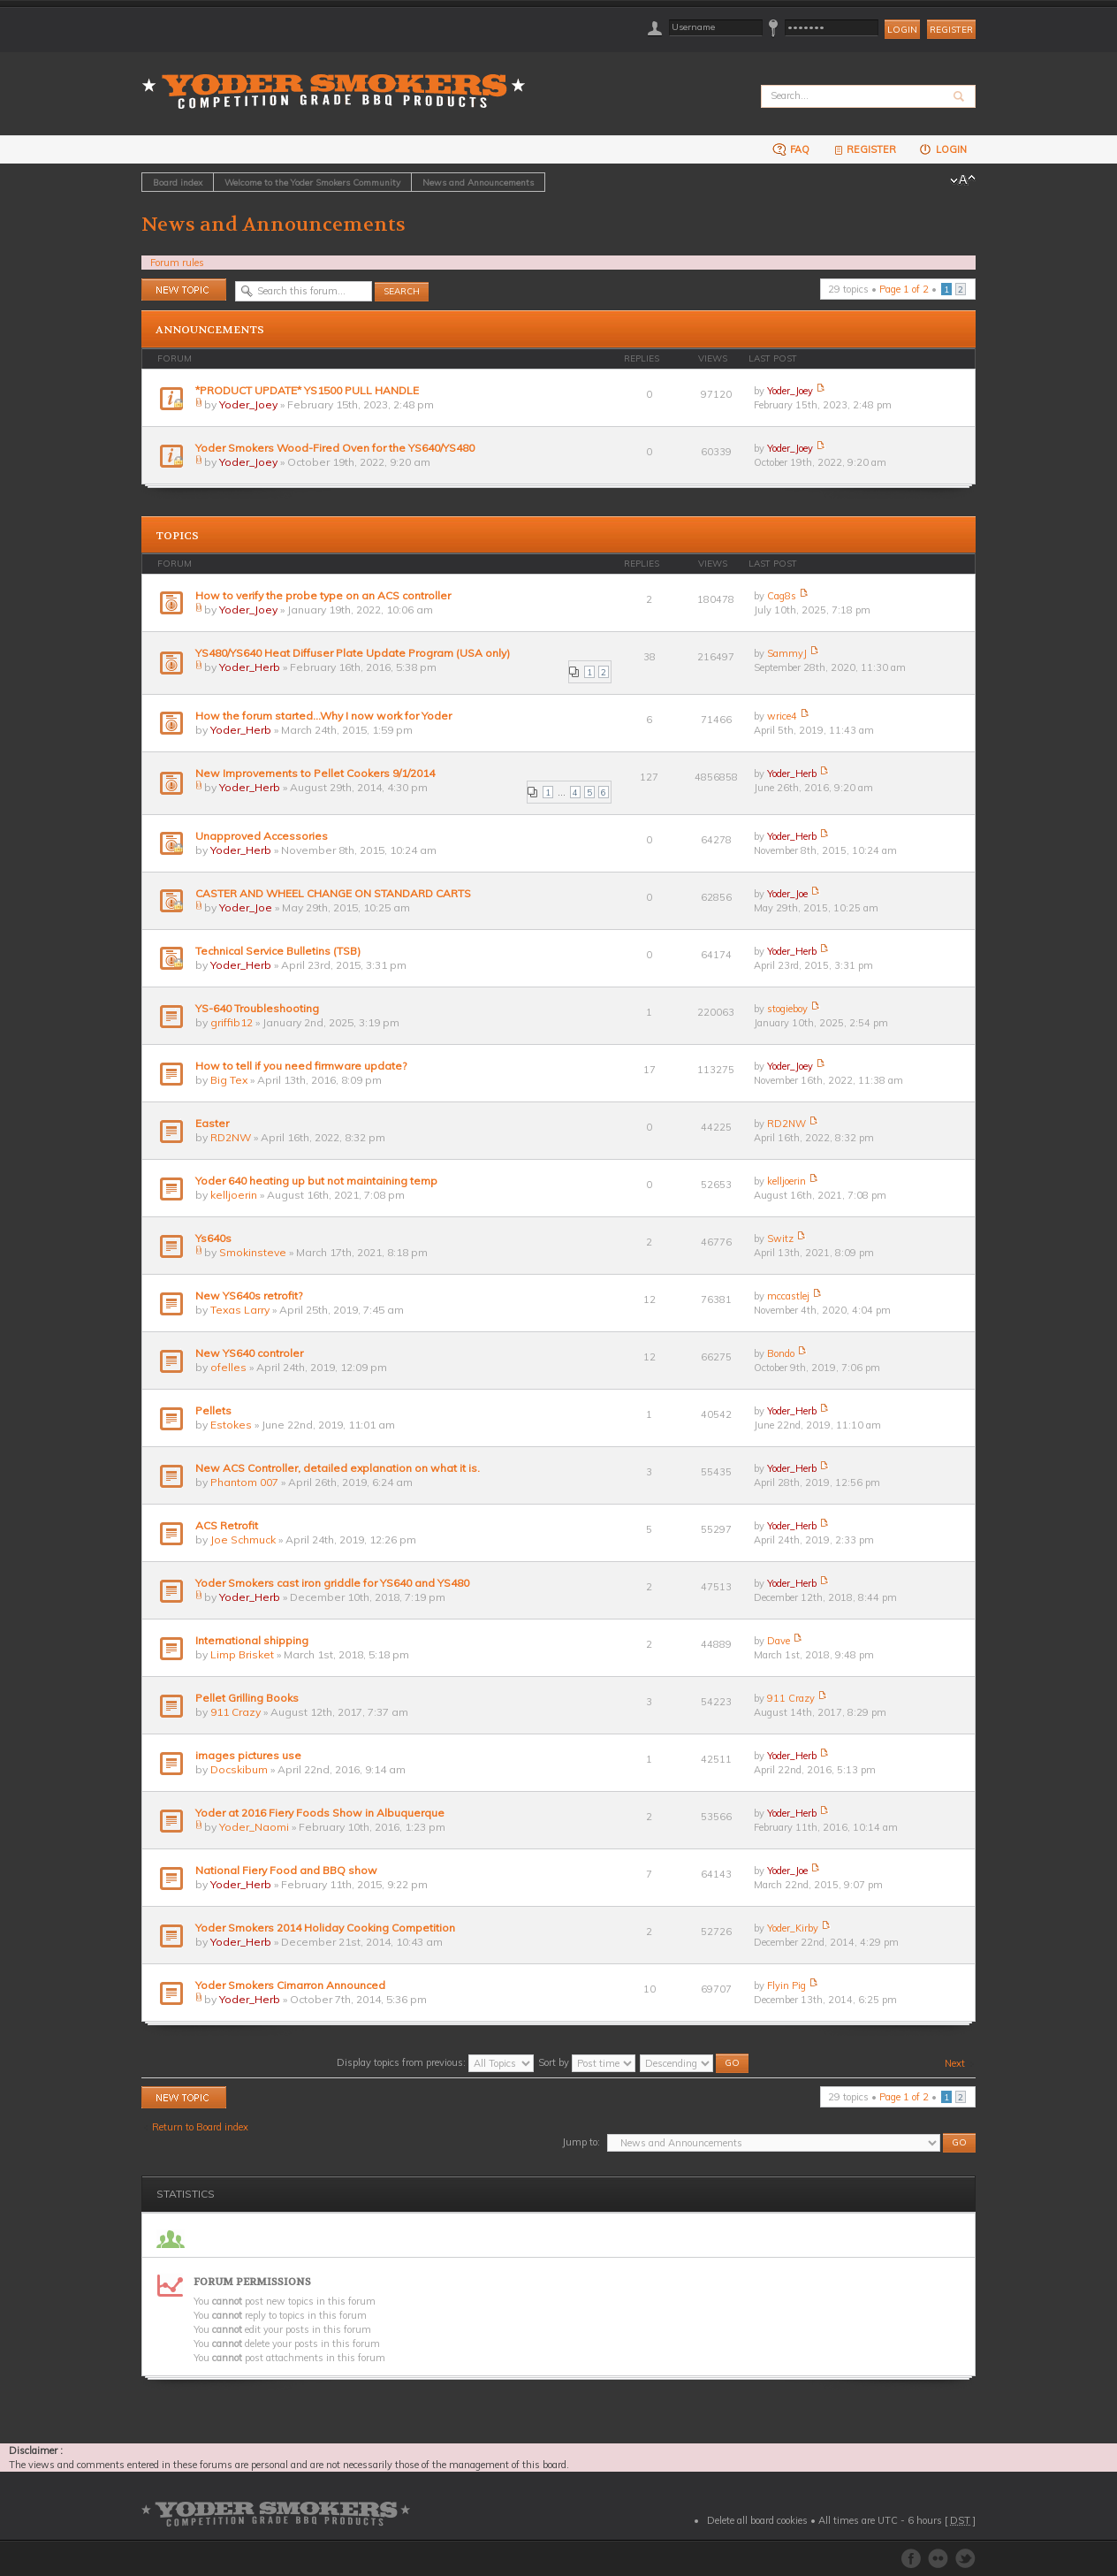 This screenshot has width=1117, height=2576. Describe the element at coordinates (581, 2142) in the screenshot. I see `Jump to:` at that location.